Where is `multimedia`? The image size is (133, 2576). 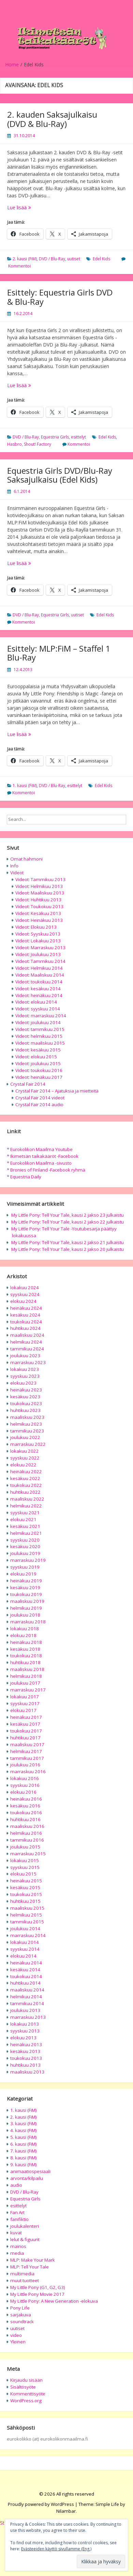 multimedia is located at coordinates (22, 2274).